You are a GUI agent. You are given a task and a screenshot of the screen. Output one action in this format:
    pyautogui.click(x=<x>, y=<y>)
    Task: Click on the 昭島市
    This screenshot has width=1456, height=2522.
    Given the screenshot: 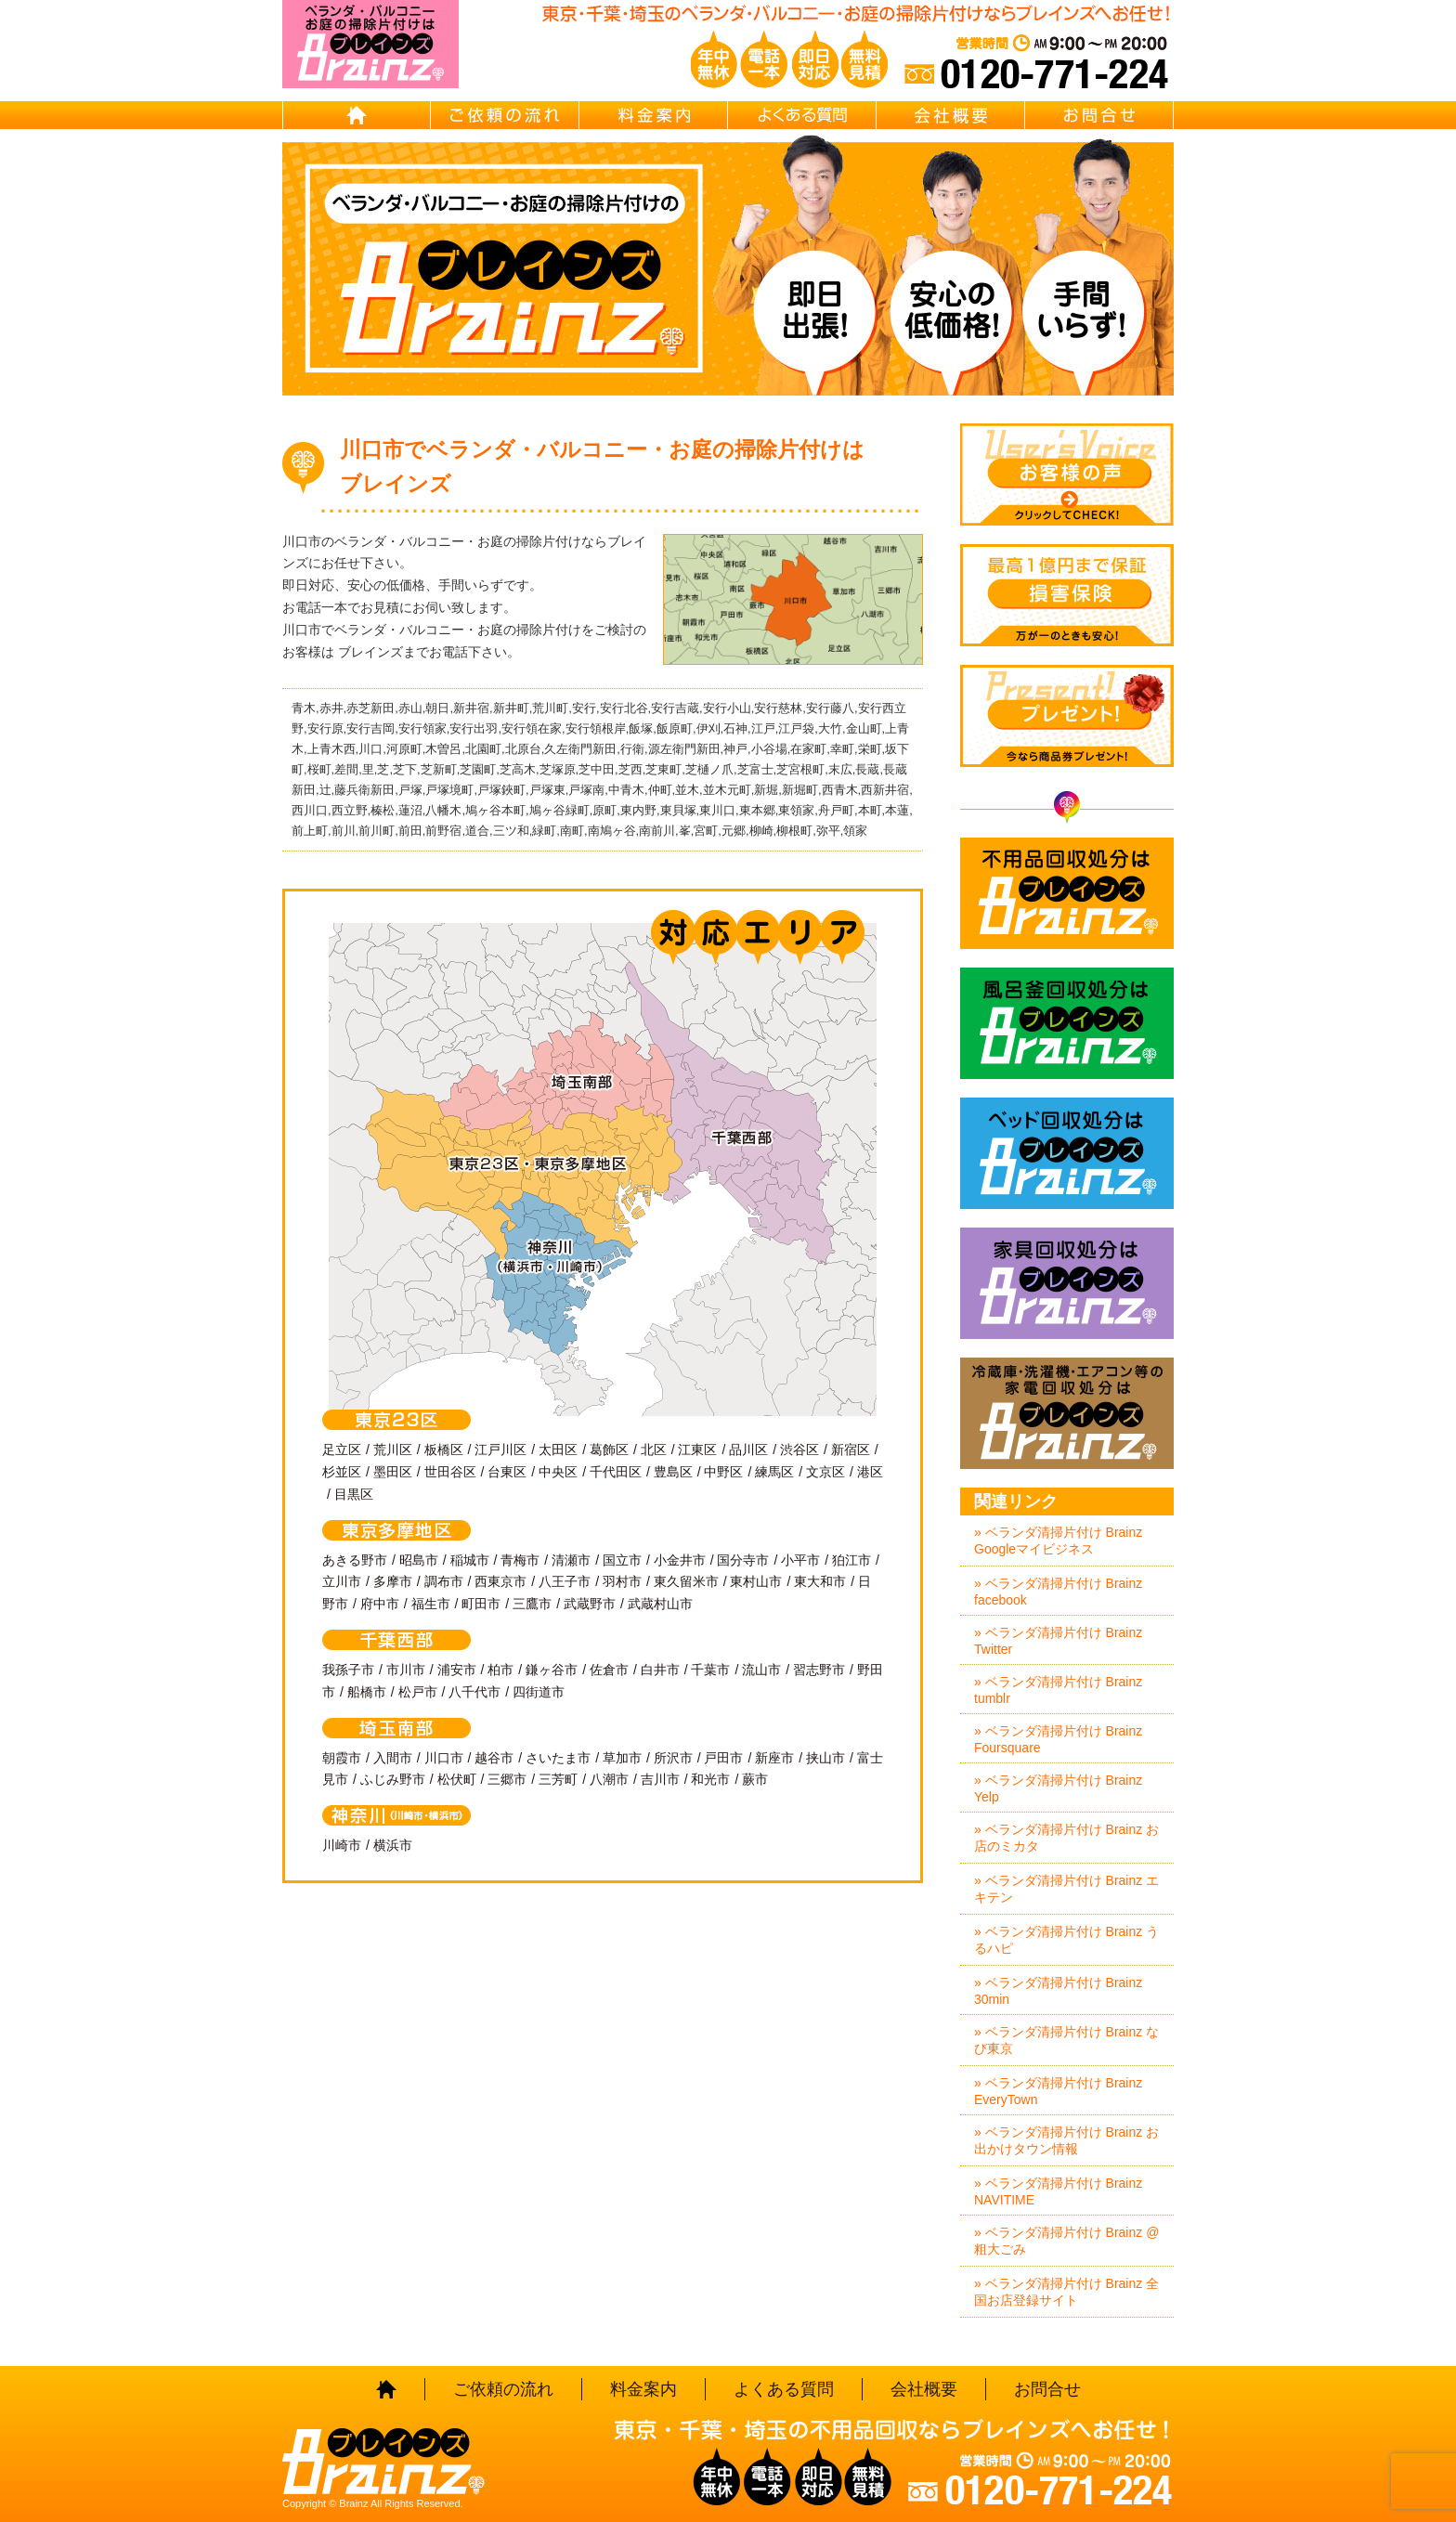 What is the action you would take?
    pyautogui.click(x=418, y=1560)
    